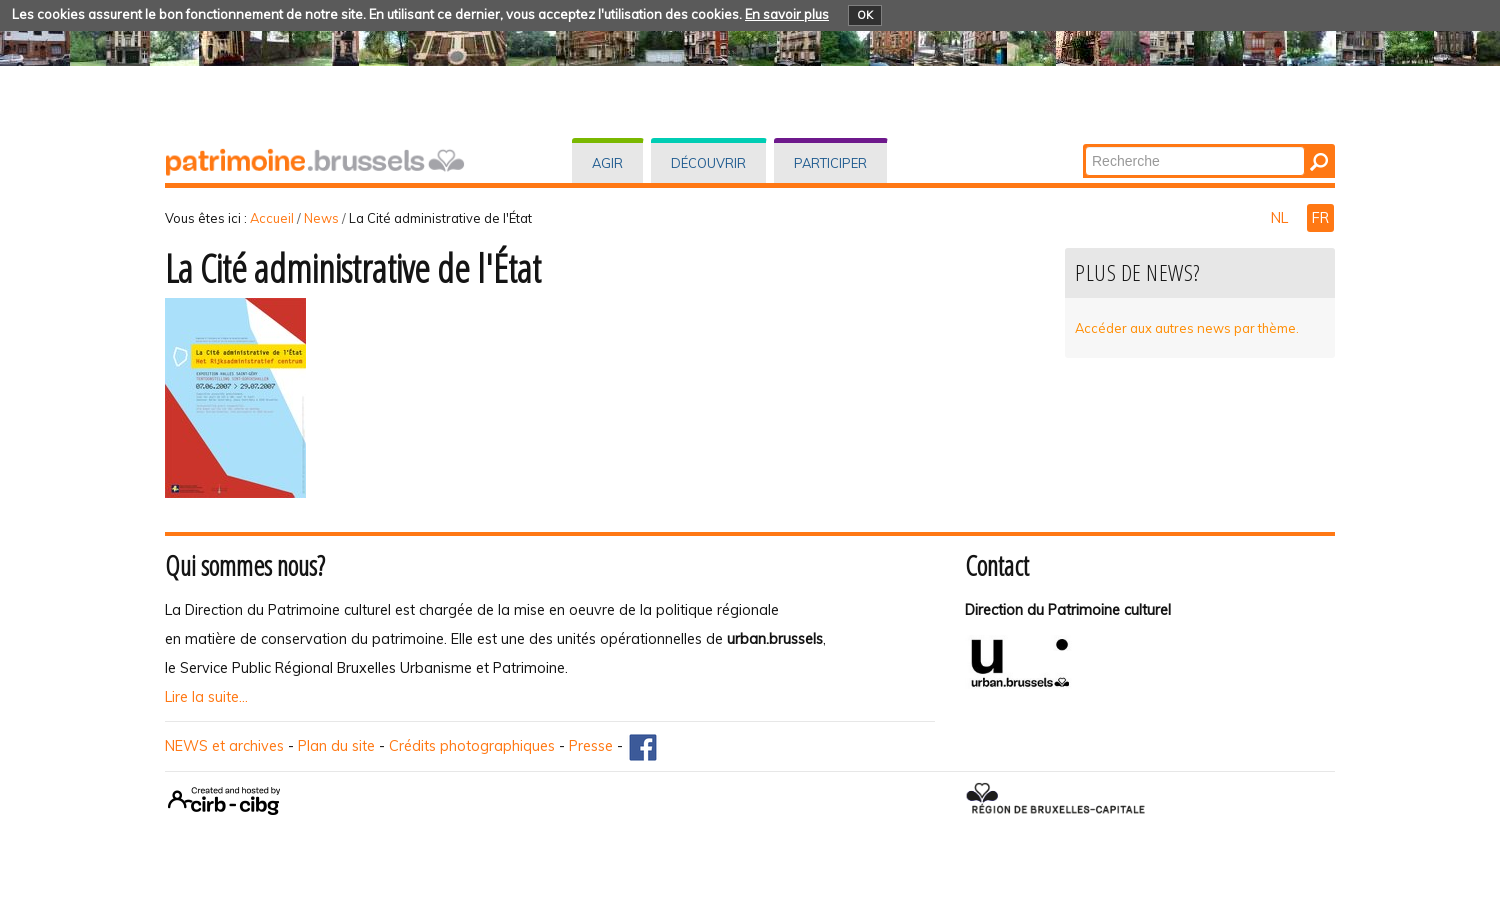 Image resolution: width=1500 pixels, height=907 pixels. What do you see at coordinates (206, 697) in the screenshot?
I see `Lire la suite...` at bounding box center [206, 697].